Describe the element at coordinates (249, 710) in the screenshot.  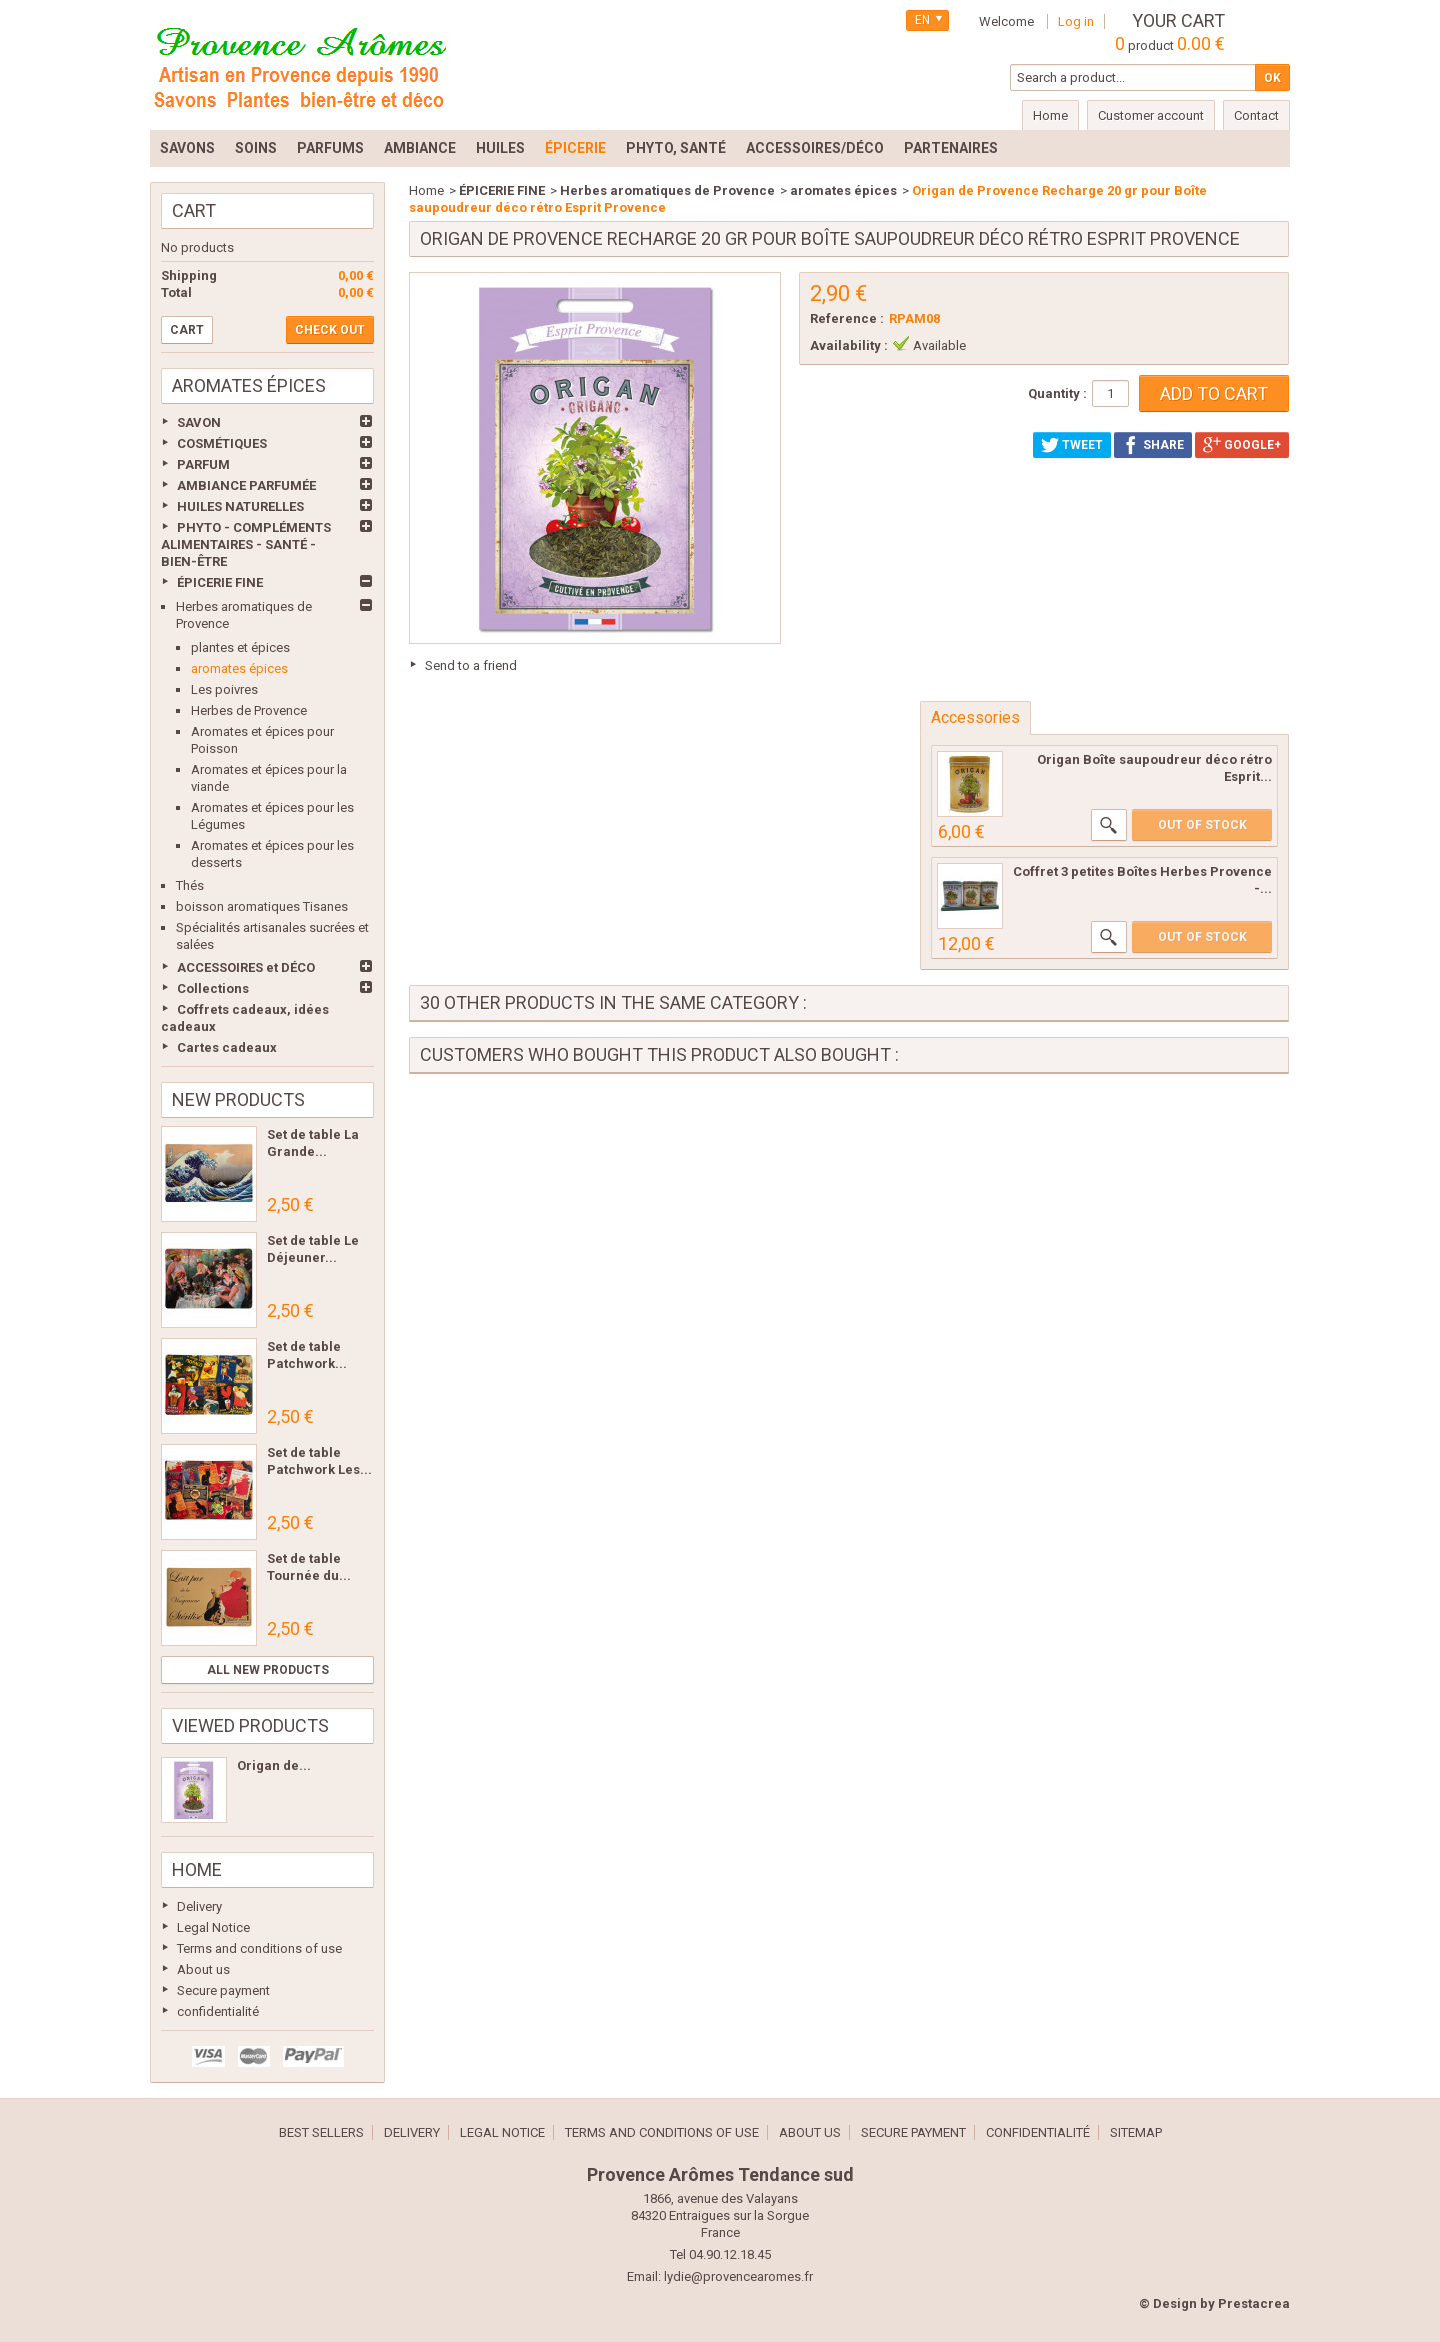
I see `Herbes de Provence` at that location.